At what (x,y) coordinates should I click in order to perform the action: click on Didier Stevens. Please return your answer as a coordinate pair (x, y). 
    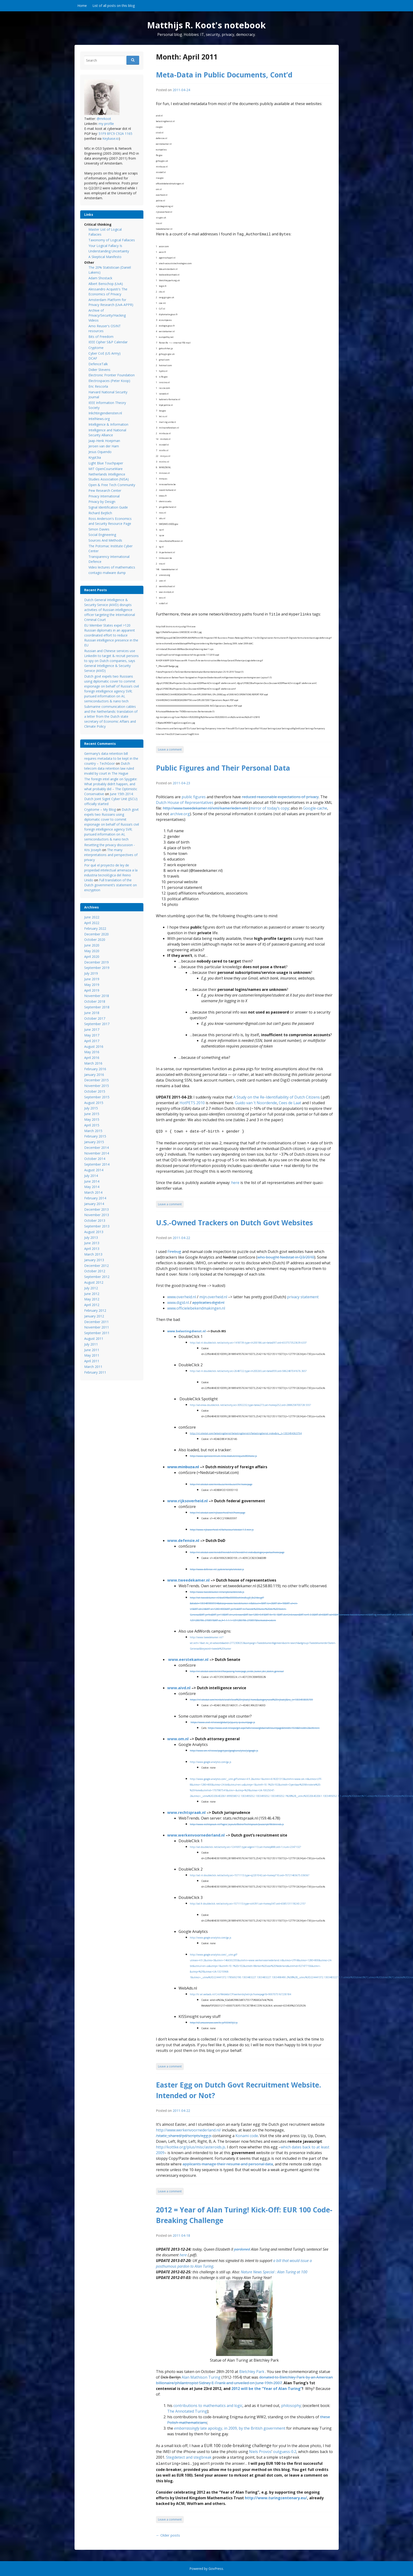
    Looking at the image, I should click on (99, 369).